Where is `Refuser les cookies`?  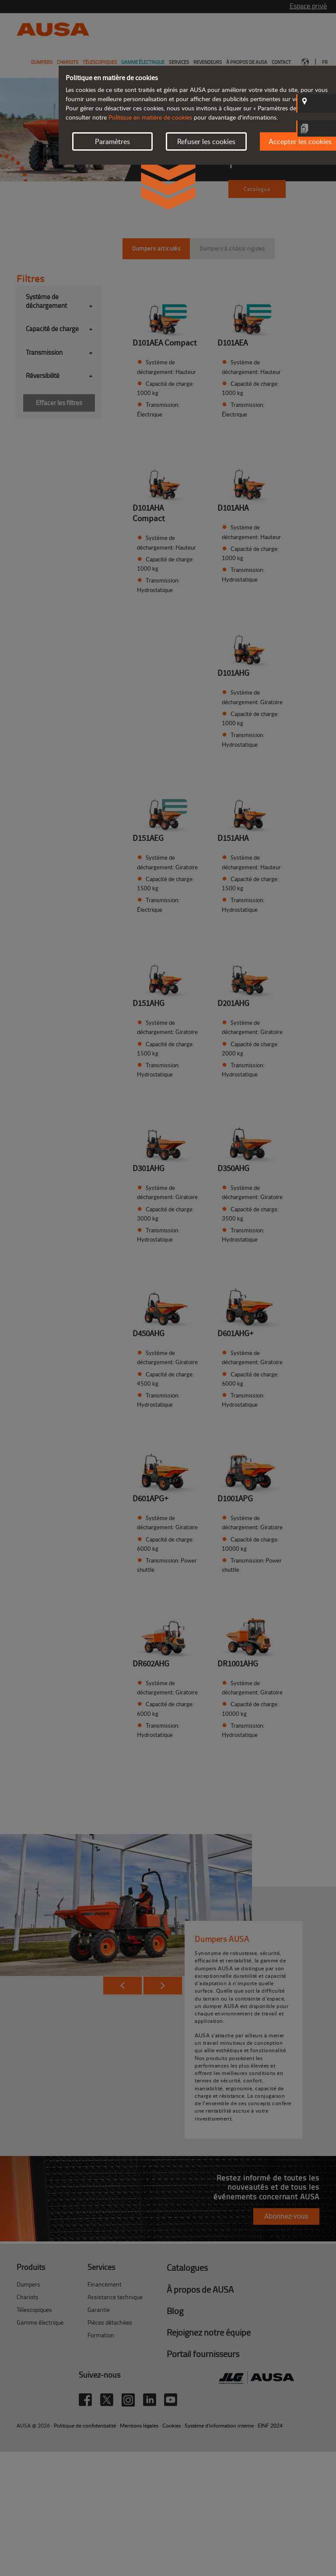 Refuser les cookies is located at coordinates (206, 141).